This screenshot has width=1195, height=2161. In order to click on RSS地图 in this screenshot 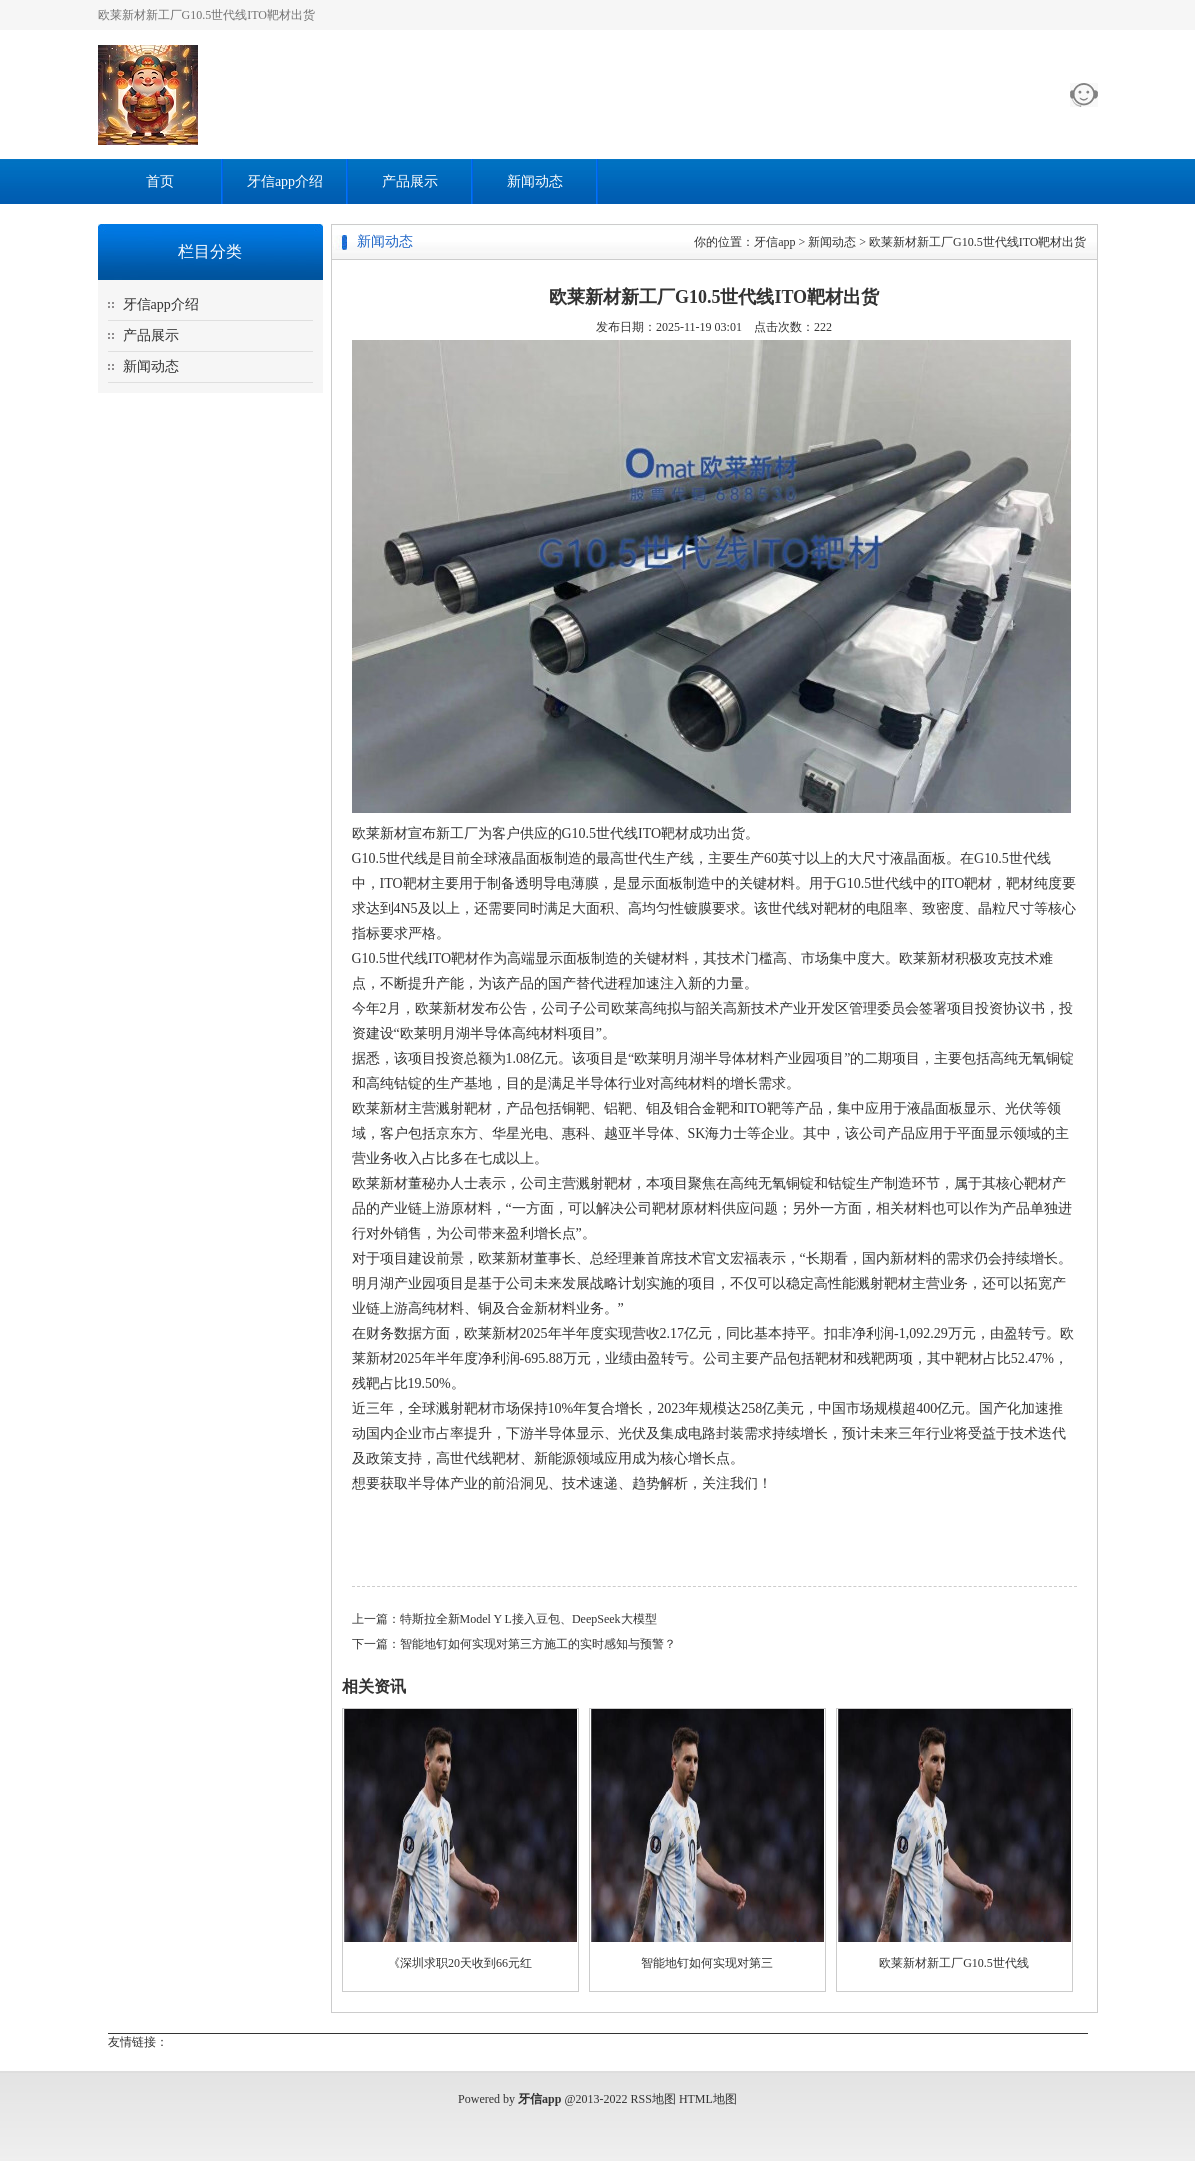, I will do `click(653, 2099)`.